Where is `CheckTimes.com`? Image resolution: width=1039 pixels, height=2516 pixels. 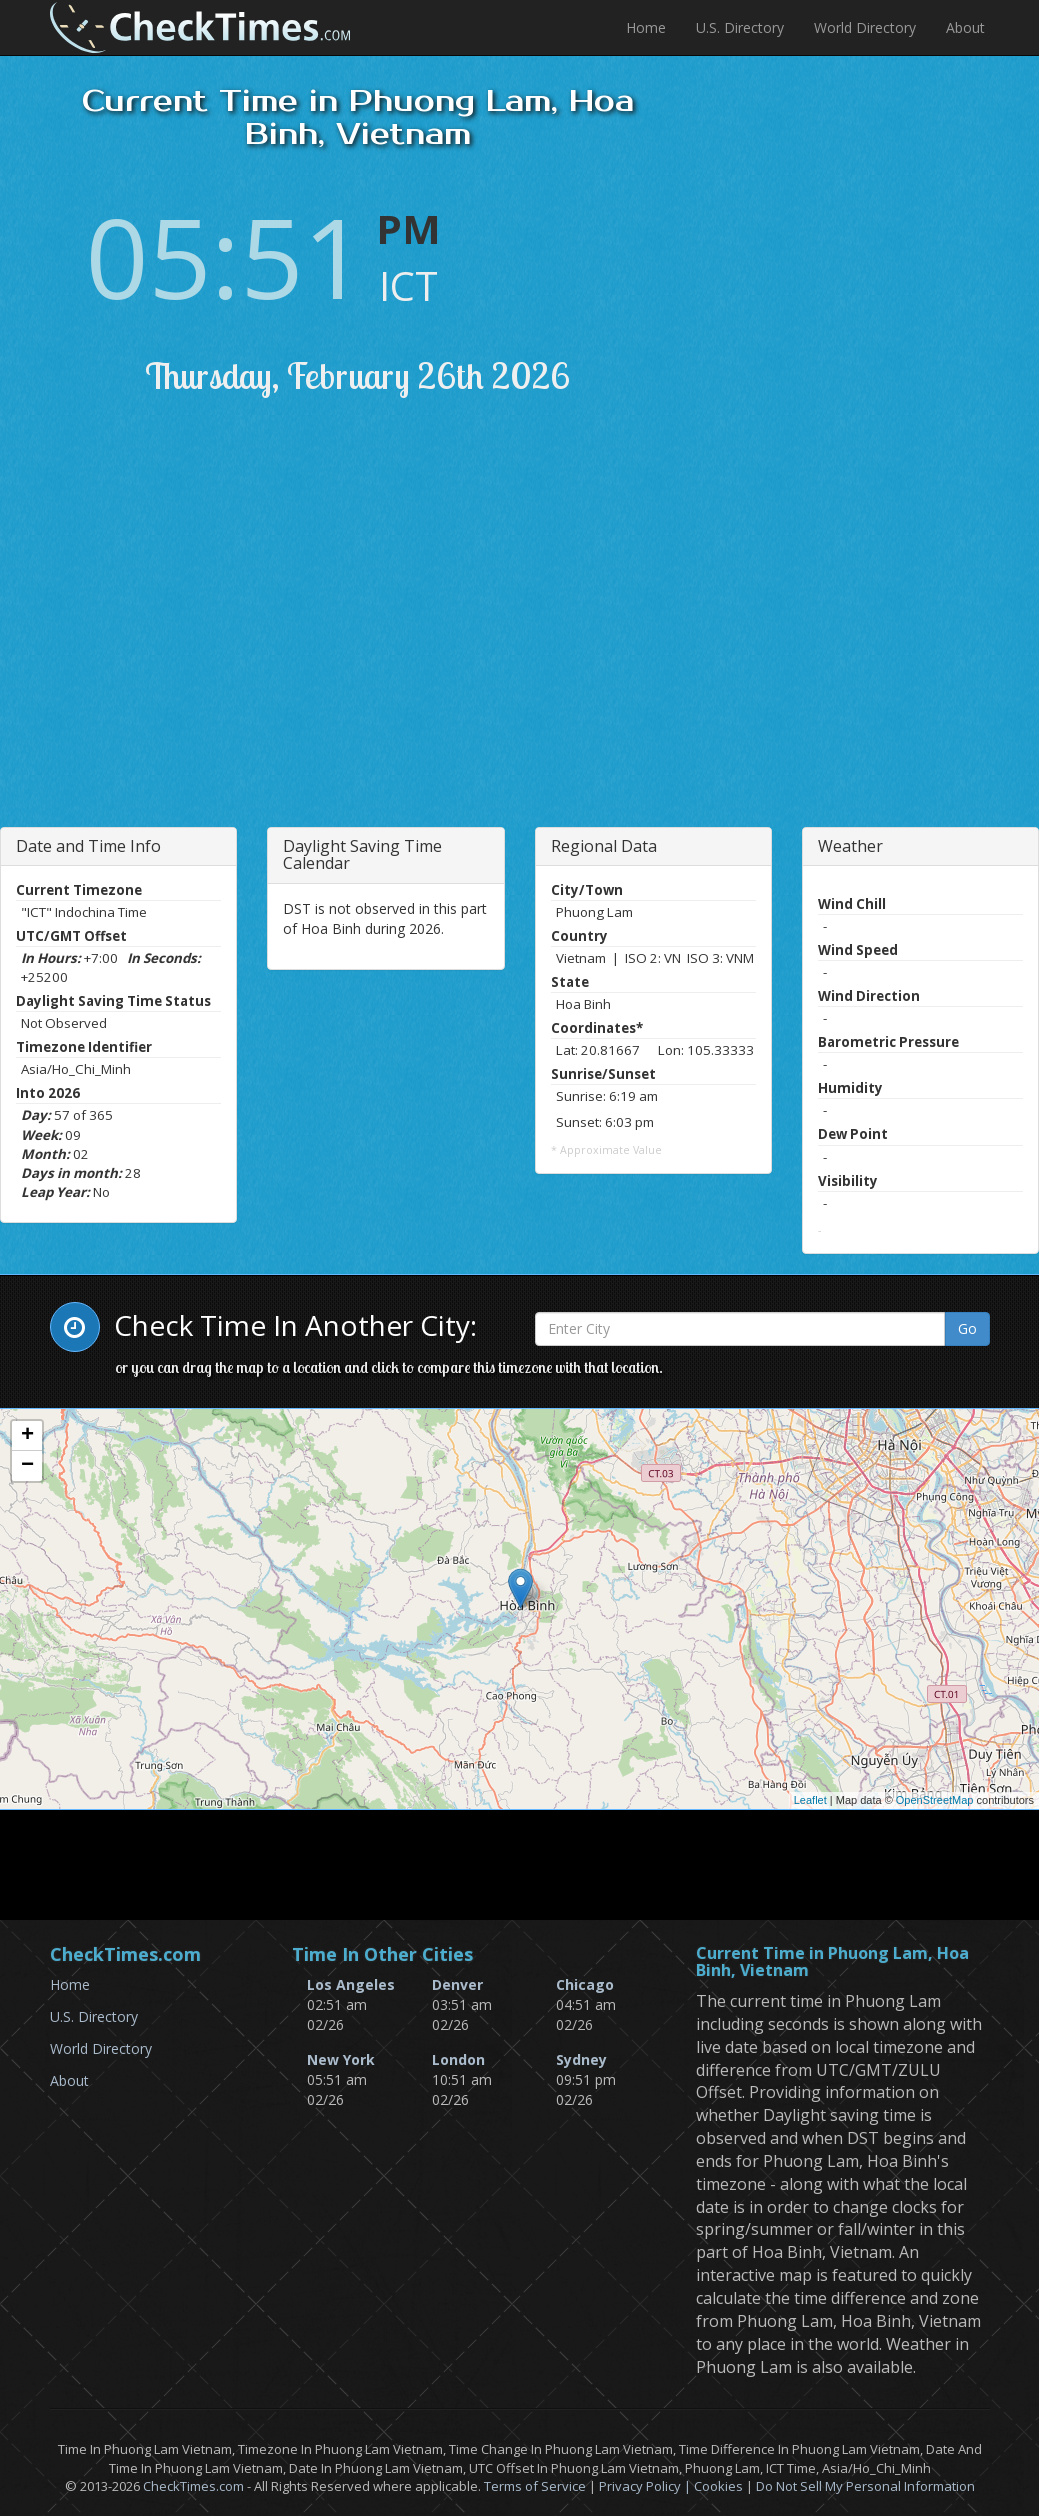 CheckTimes.com is located at coordinates (193, 2486).